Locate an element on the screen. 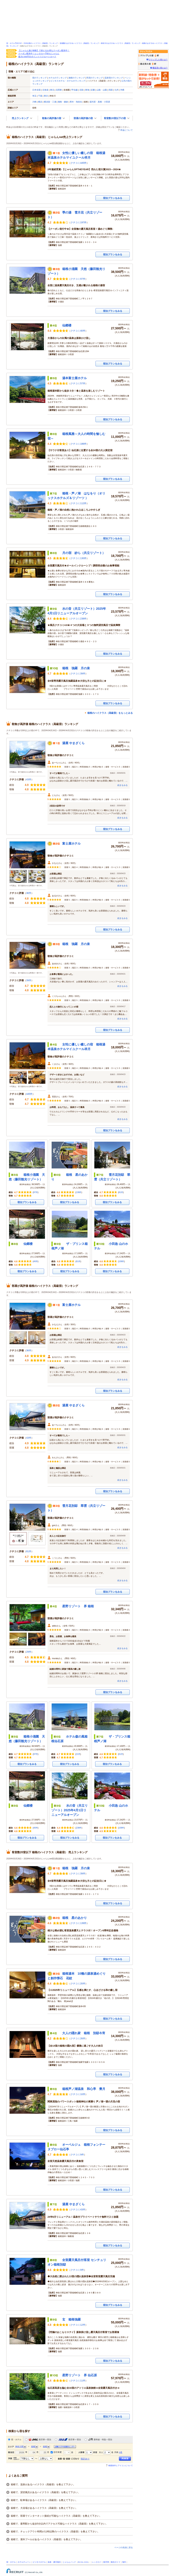  横須賀・三浦 is located at coordinates (50, 102).